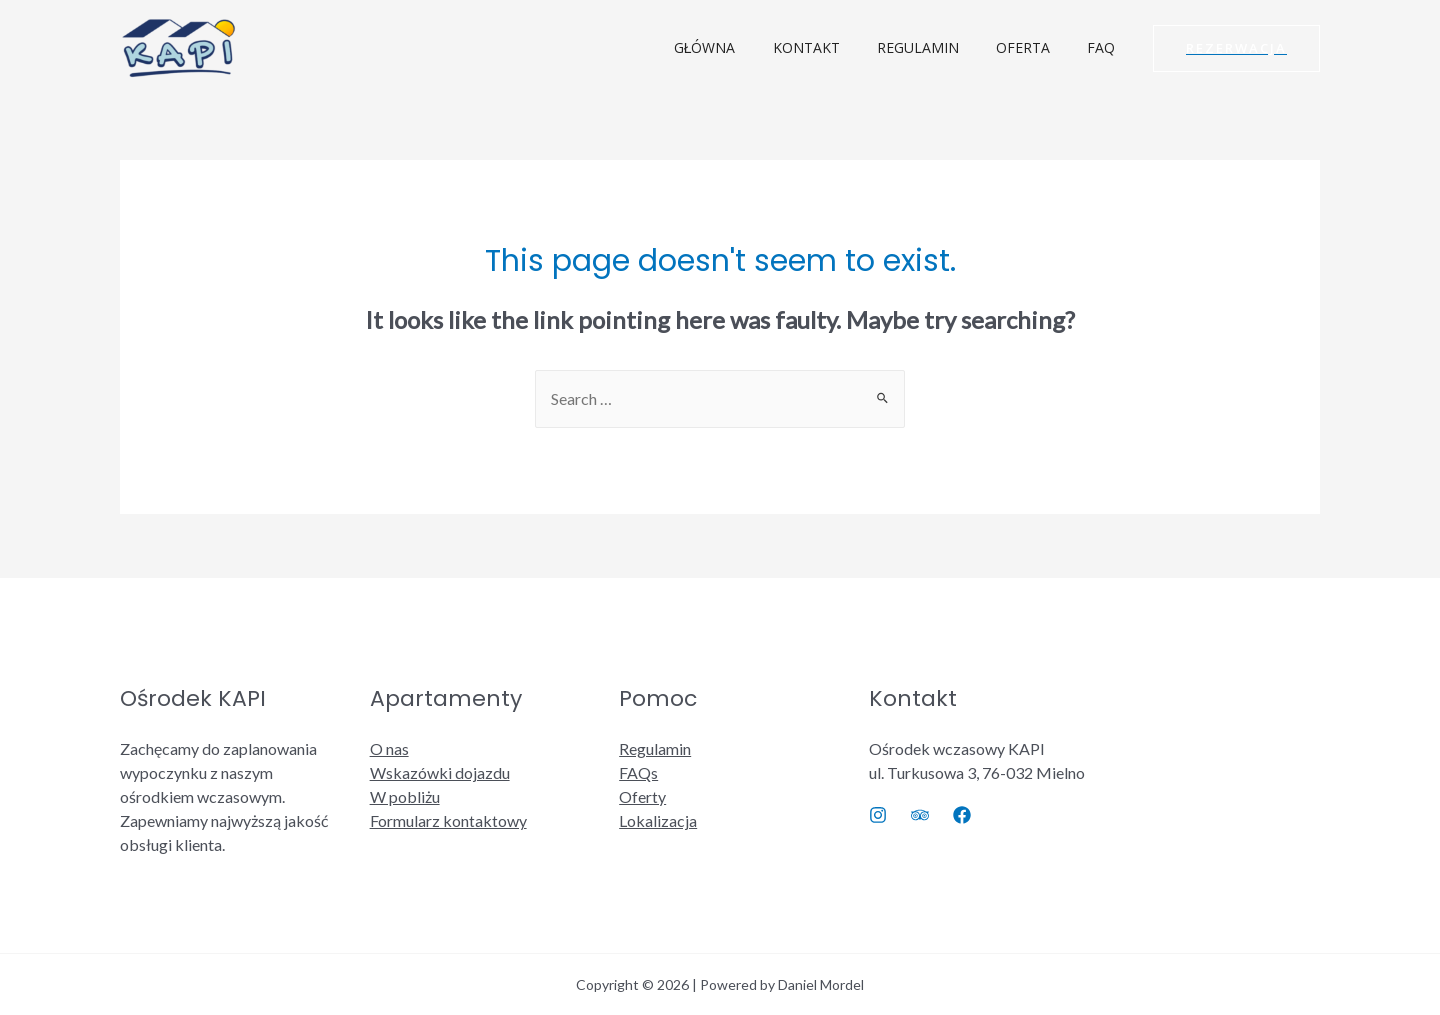 This screenshot has height=1015, width=1440. Describe the element at coordinates (1036, 47) in the screenshot. I see `OFERTA` at that location.